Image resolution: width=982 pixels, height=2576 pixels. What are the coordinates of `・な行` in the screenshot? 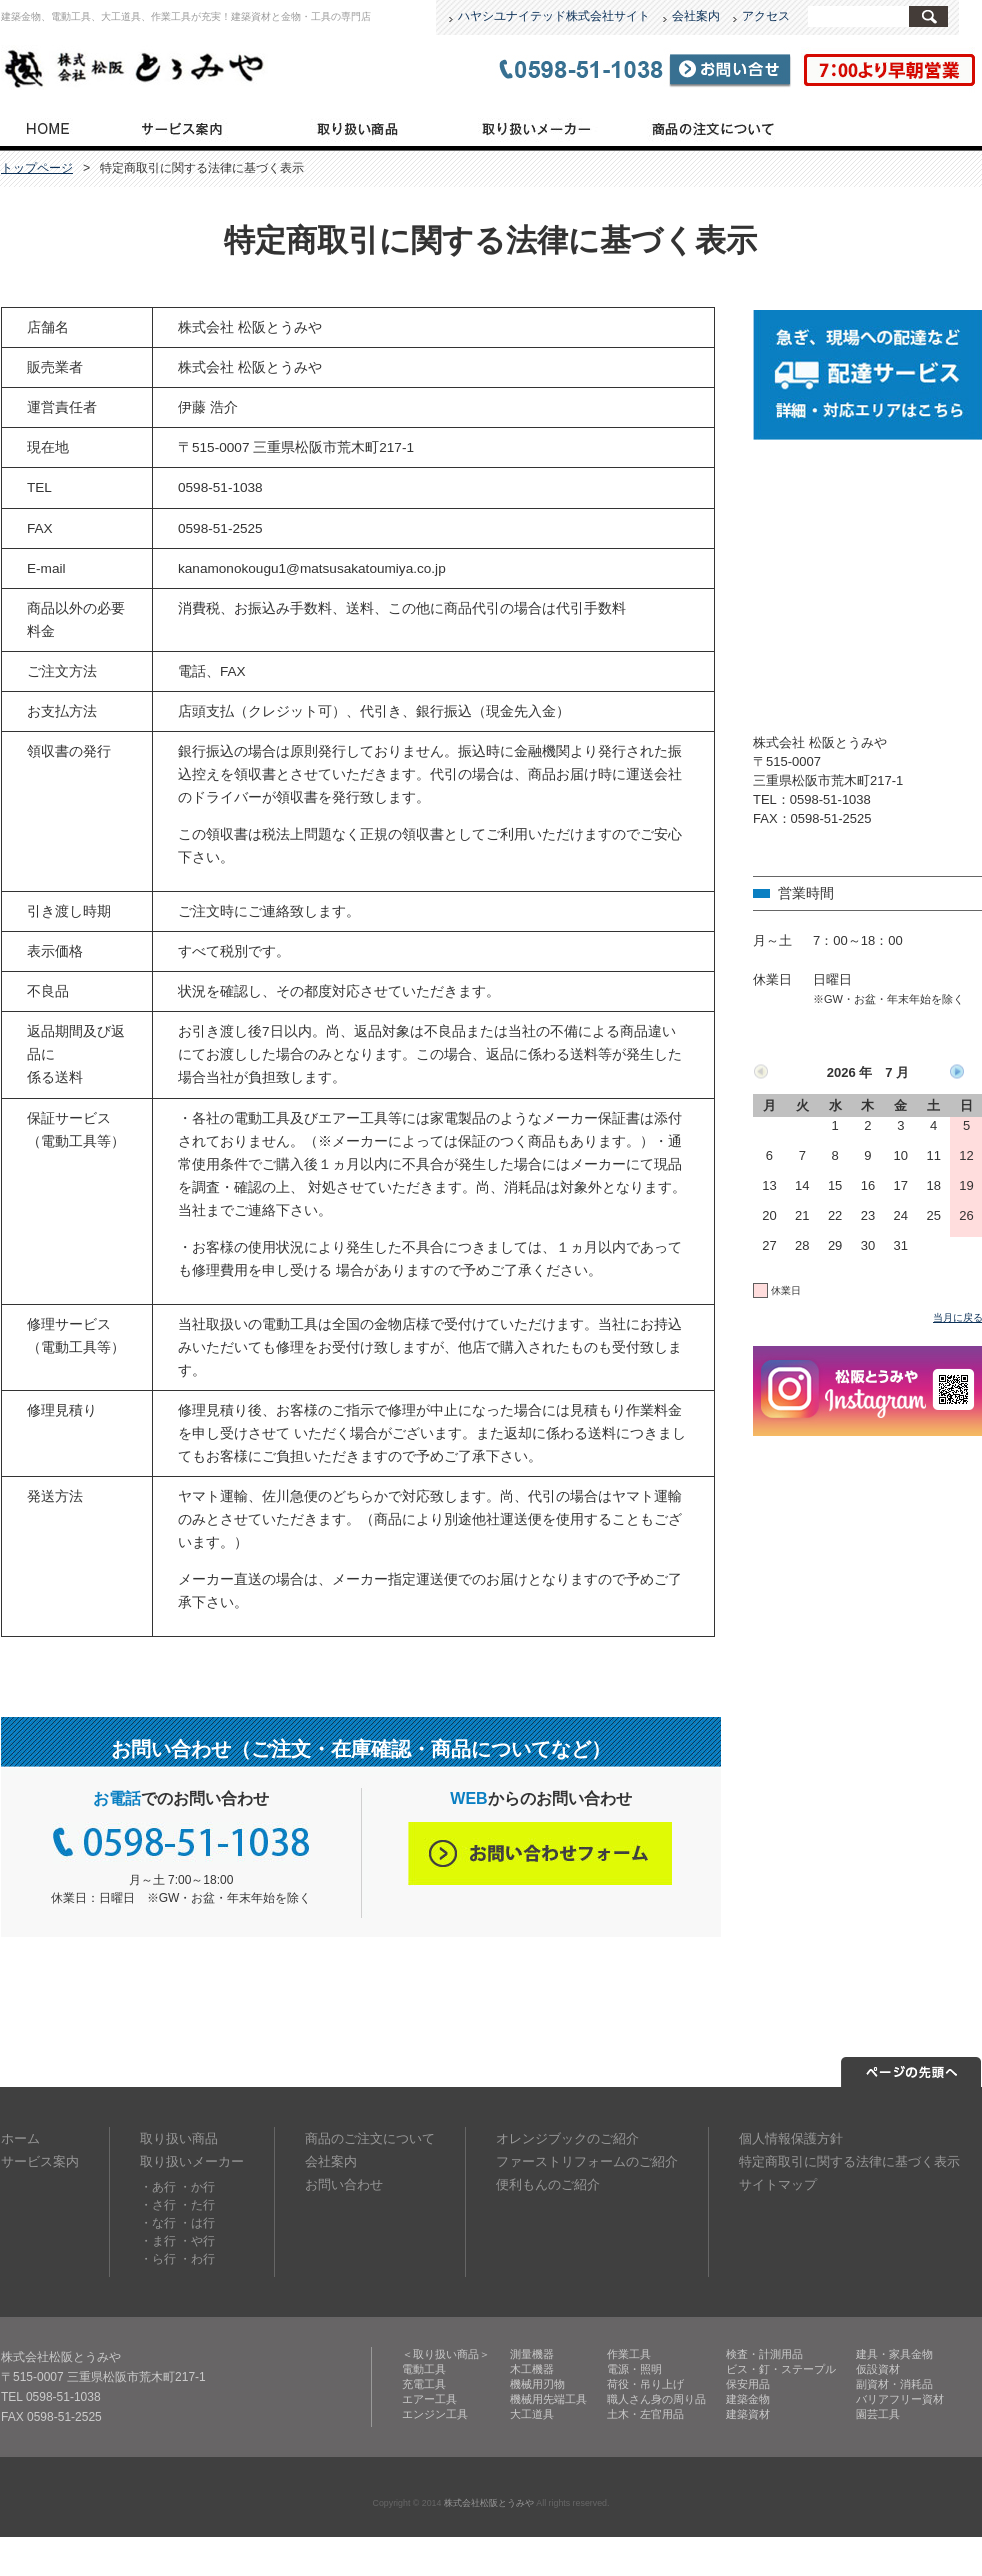 It's located at (158, 2223).